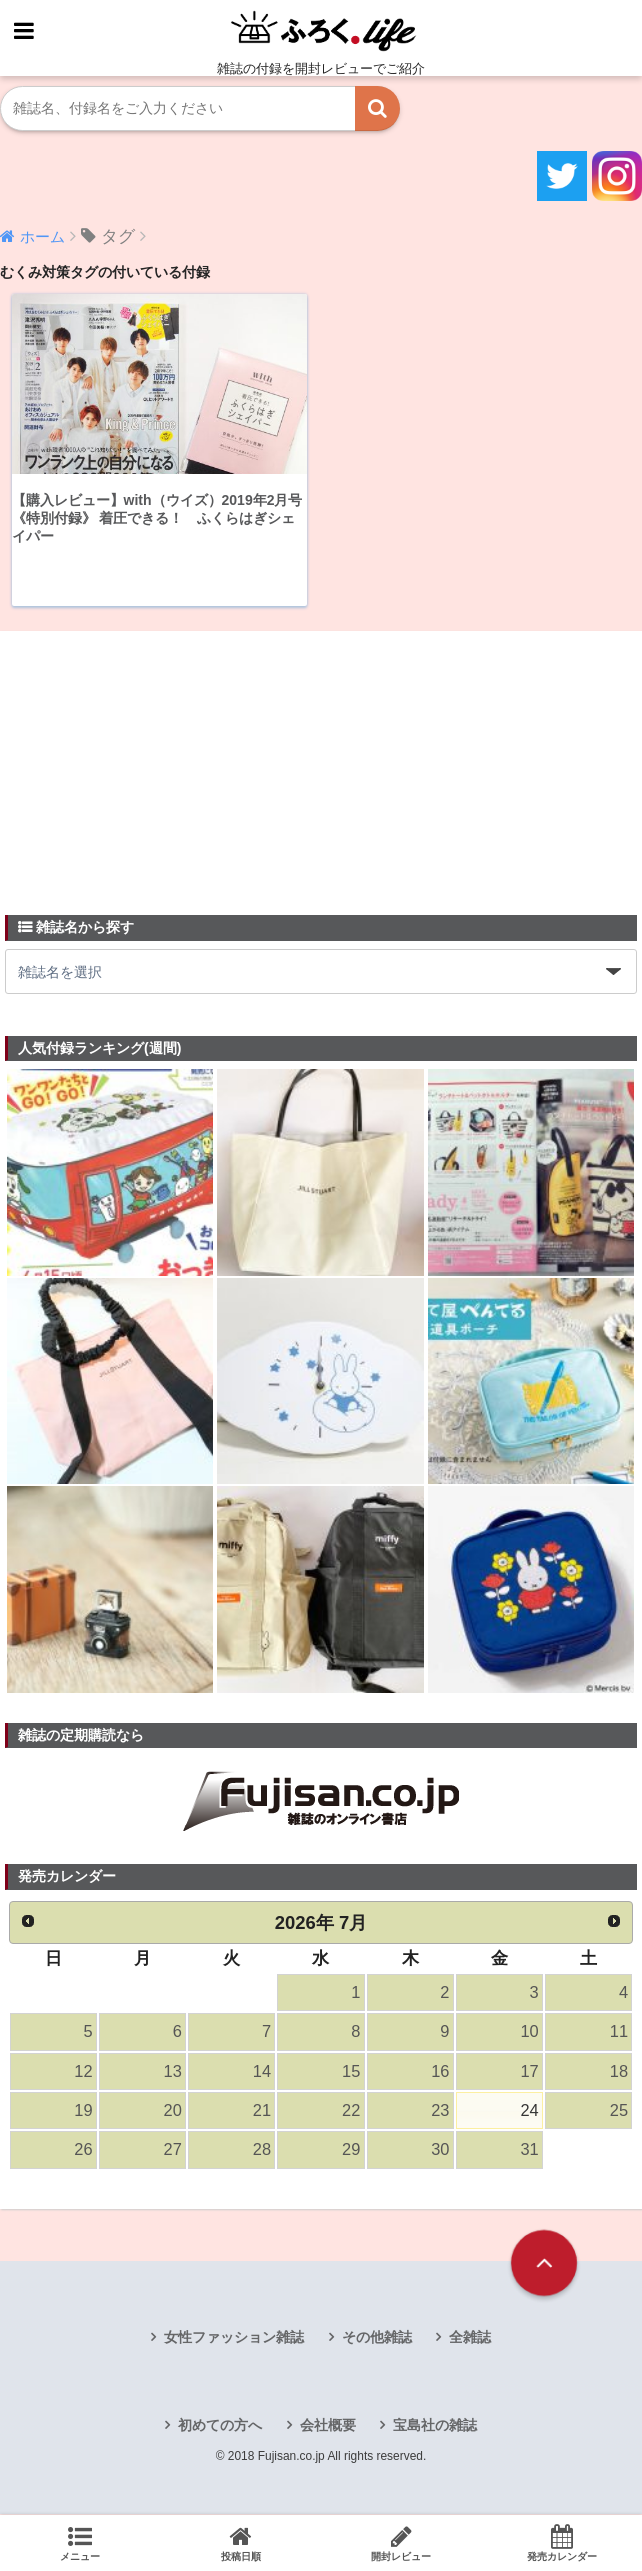 This screenshot has width=642, height=2571. I want to click on 21, so click(262, 2112).